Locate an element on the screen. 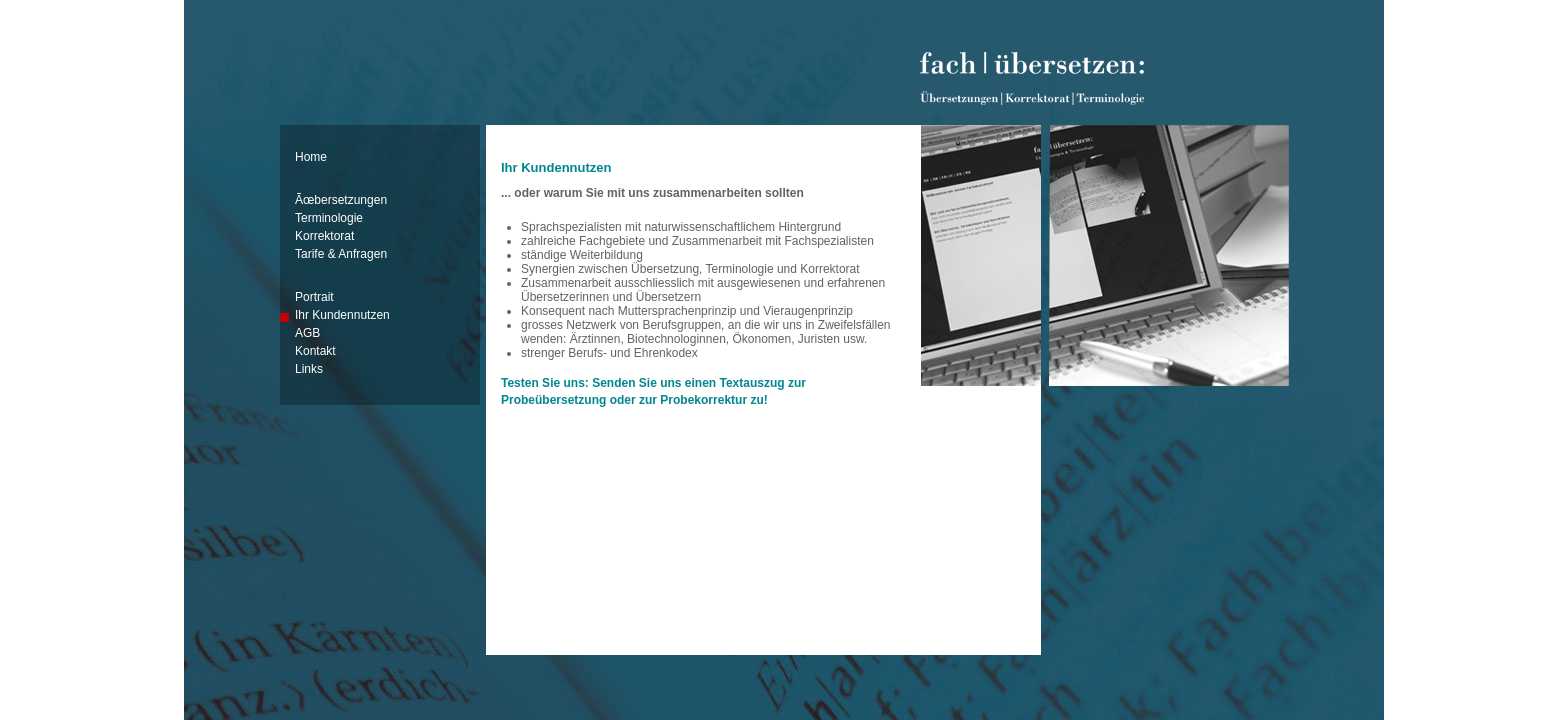  Ihr Kundennutzen is located at coordinates (342, 315).